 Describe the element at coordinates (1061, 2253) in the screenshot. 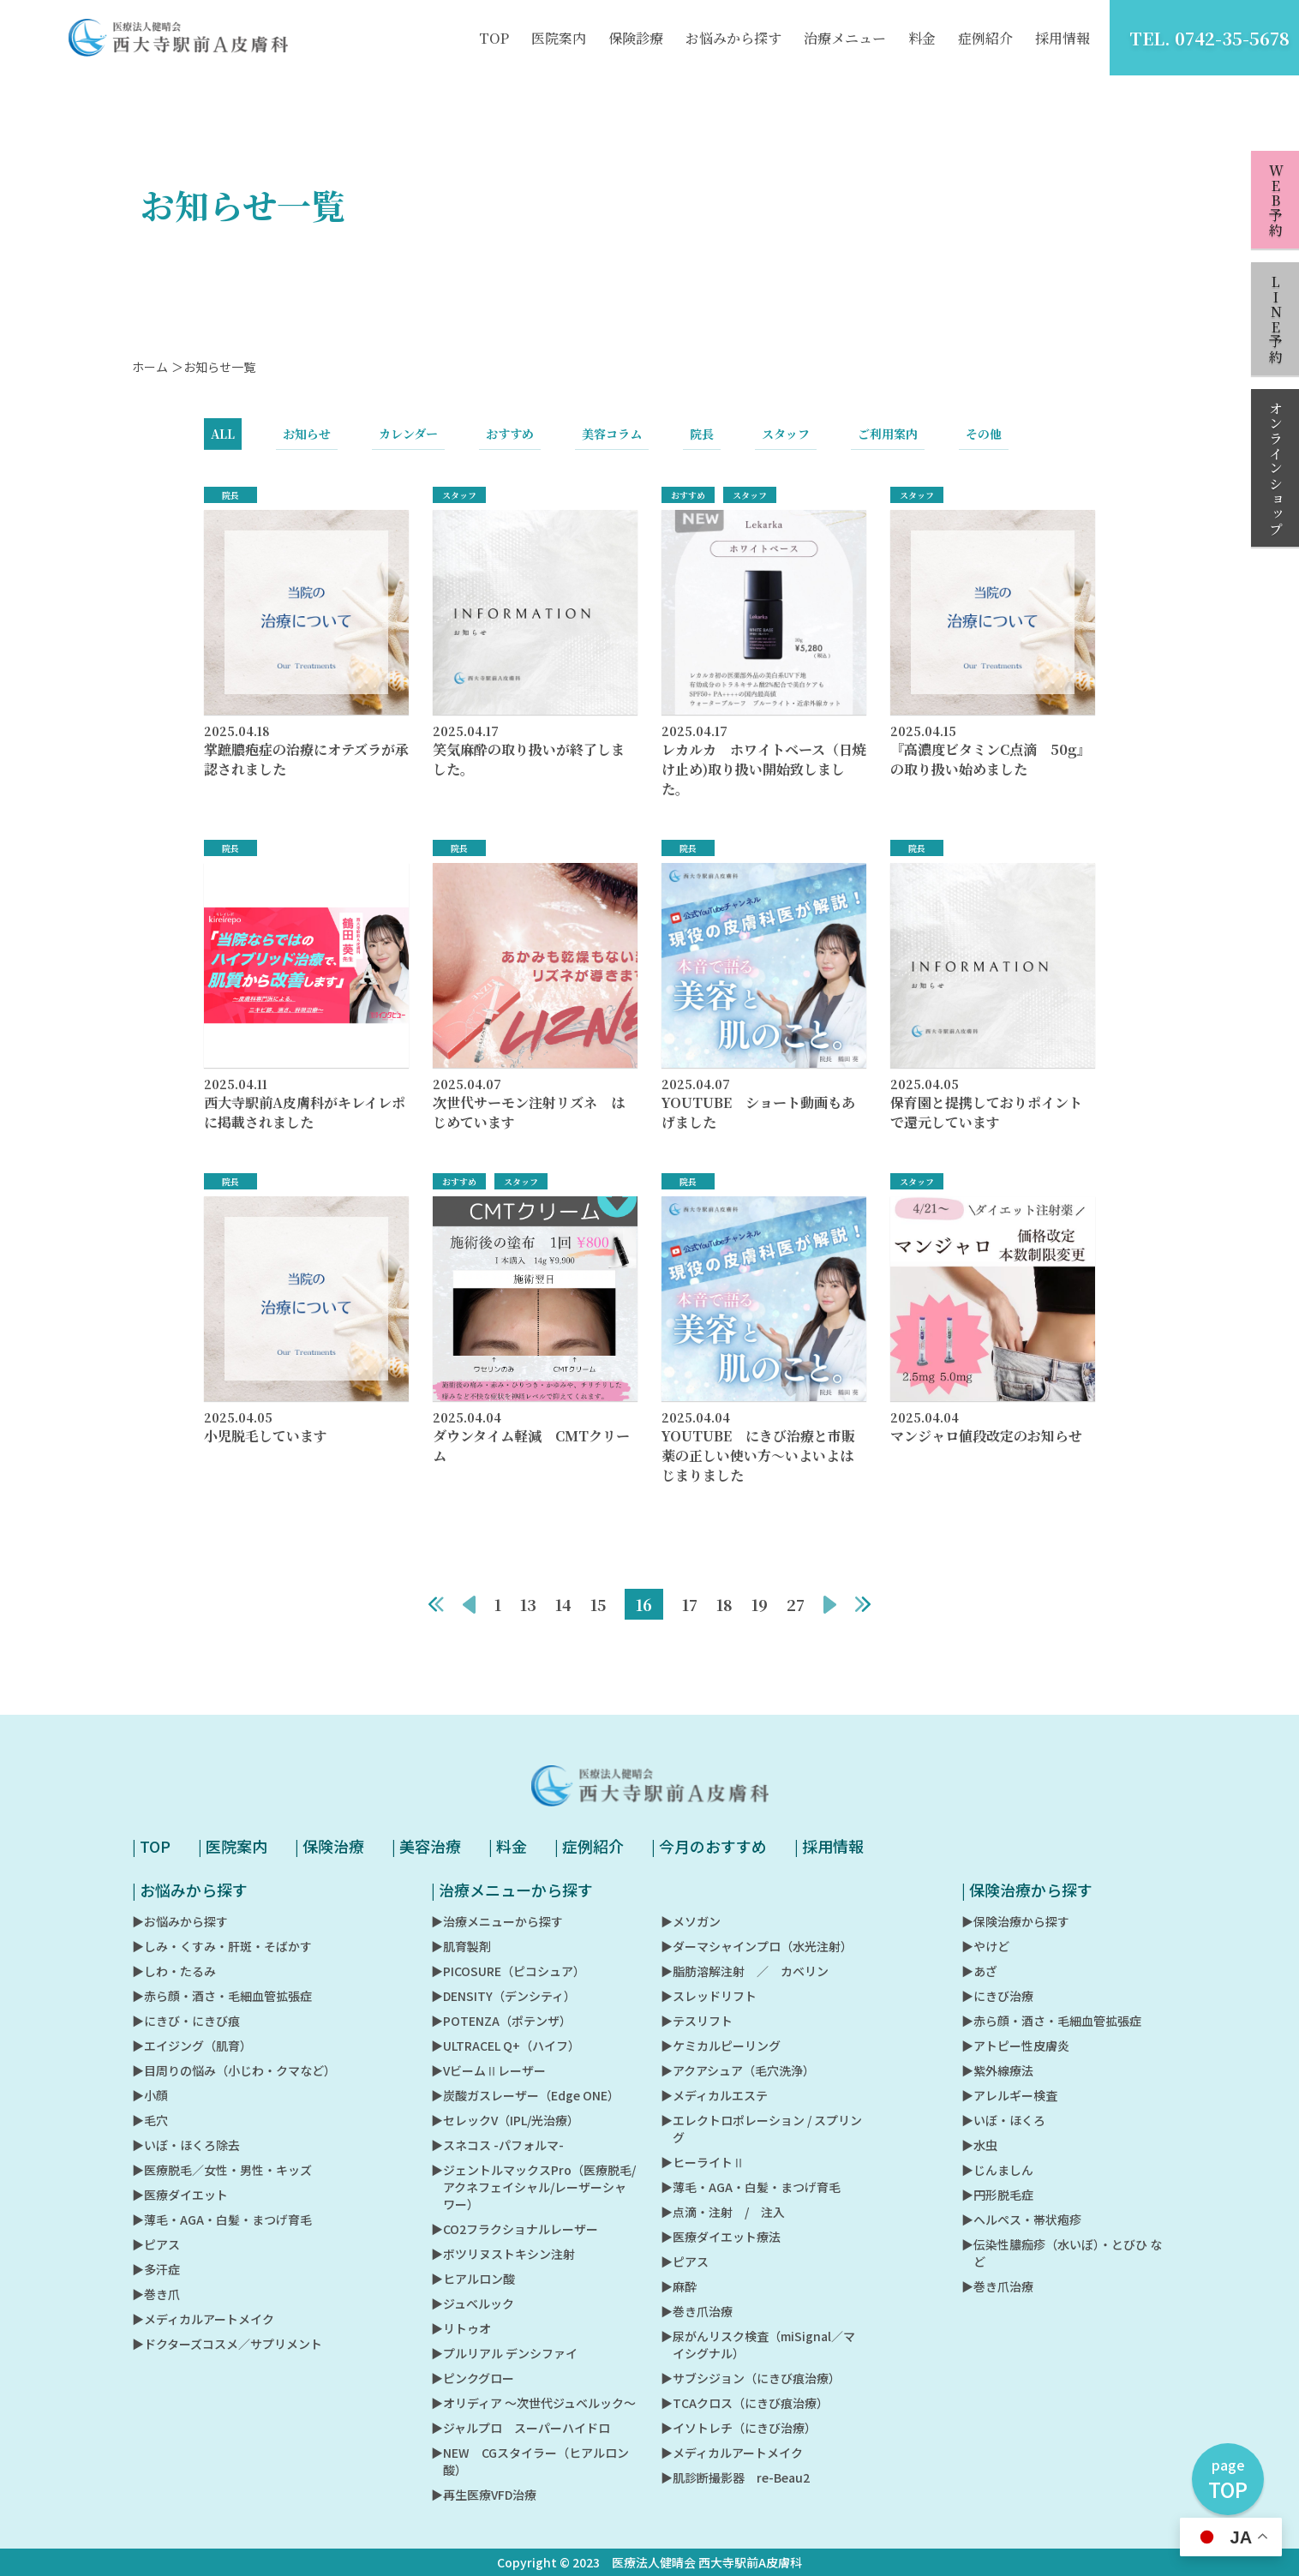

I see `▶︎伝染性膿痂疹（水いぼ）・とびひ など` at that location.